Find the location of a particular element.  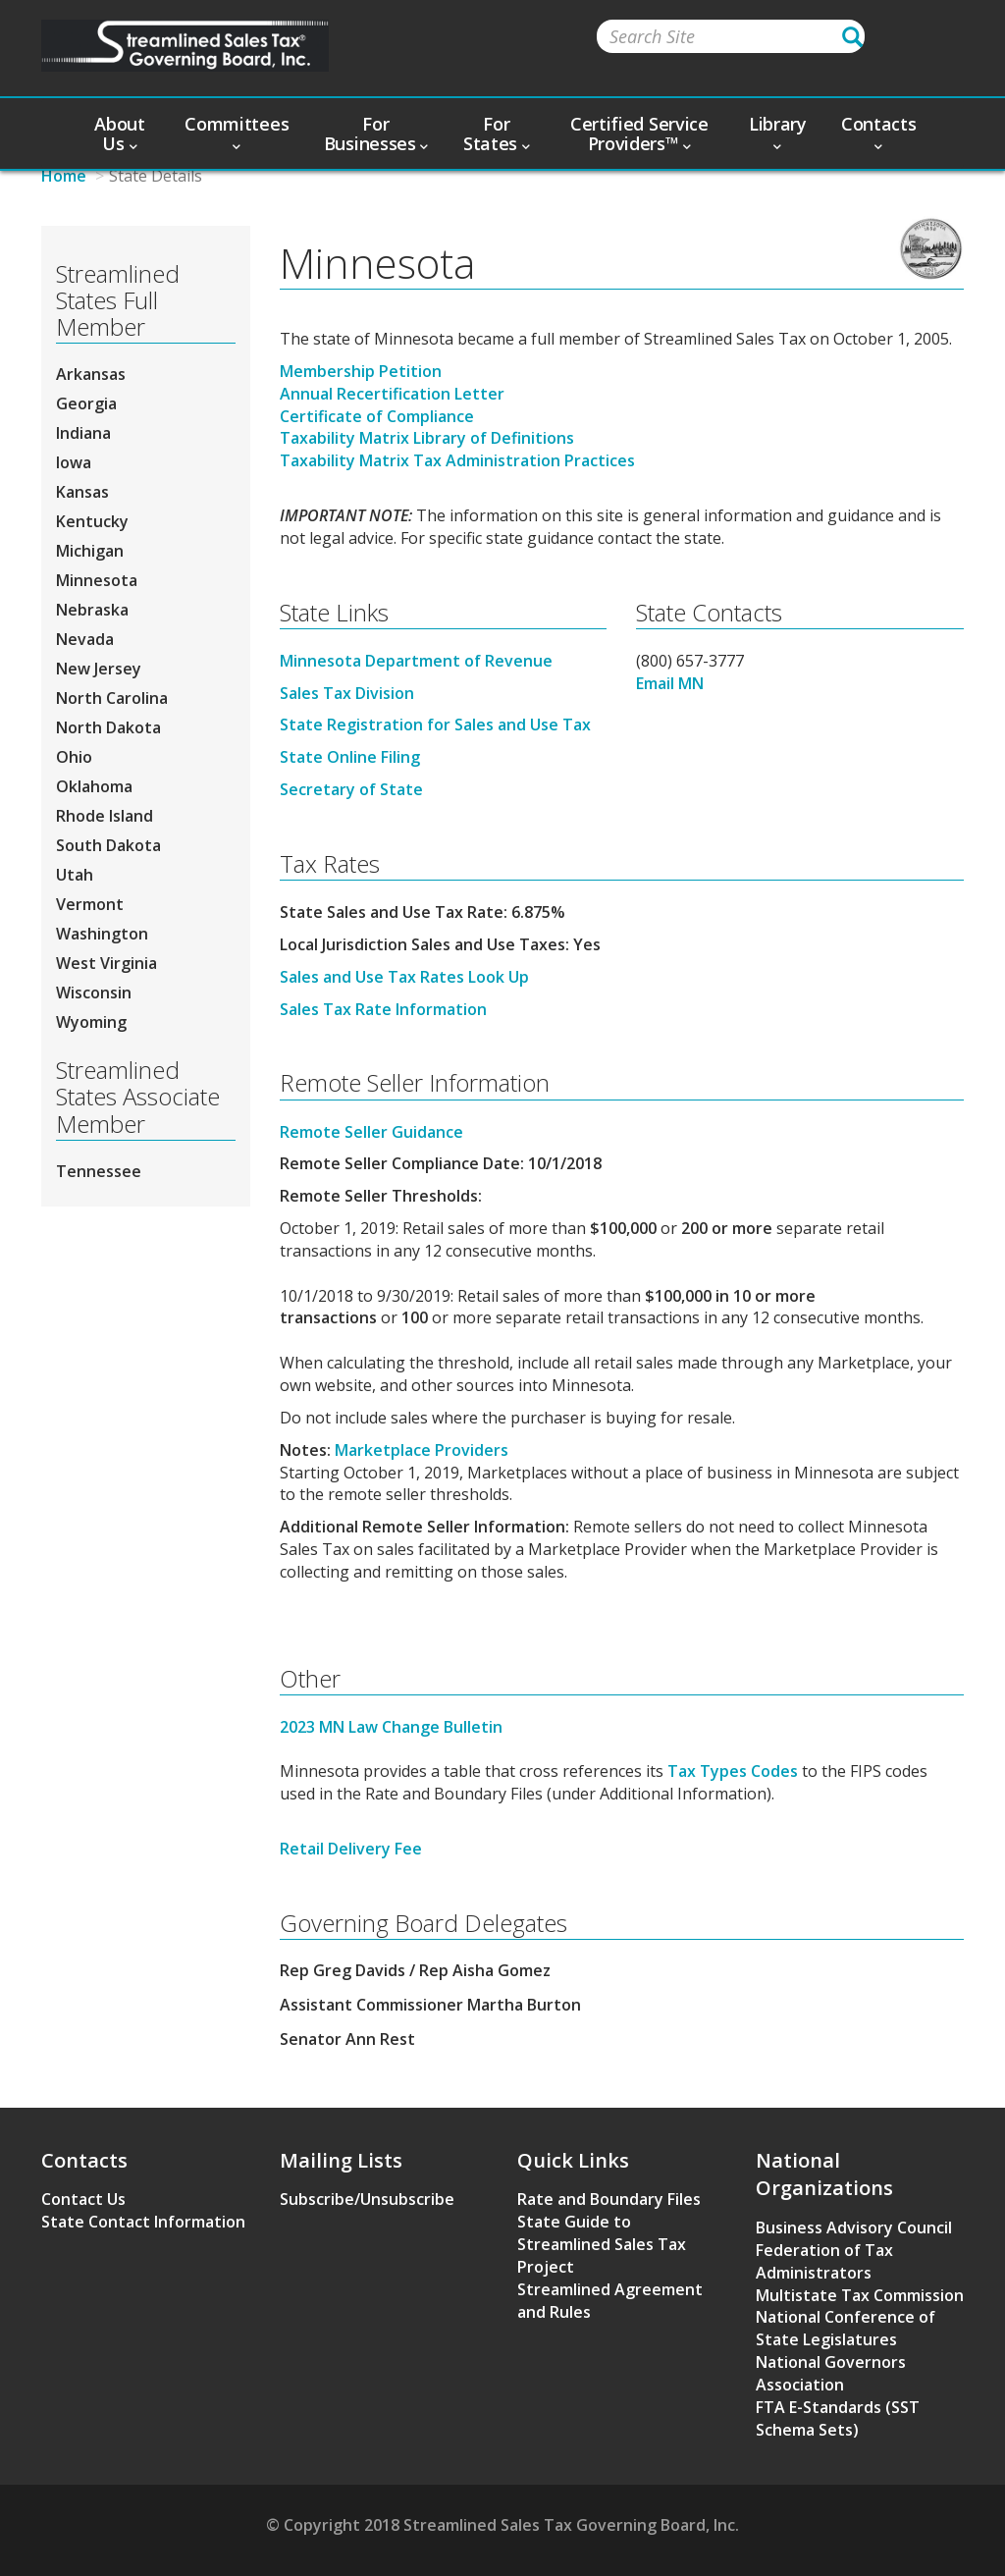

Rhode Island is located at coordinates (104, 816).